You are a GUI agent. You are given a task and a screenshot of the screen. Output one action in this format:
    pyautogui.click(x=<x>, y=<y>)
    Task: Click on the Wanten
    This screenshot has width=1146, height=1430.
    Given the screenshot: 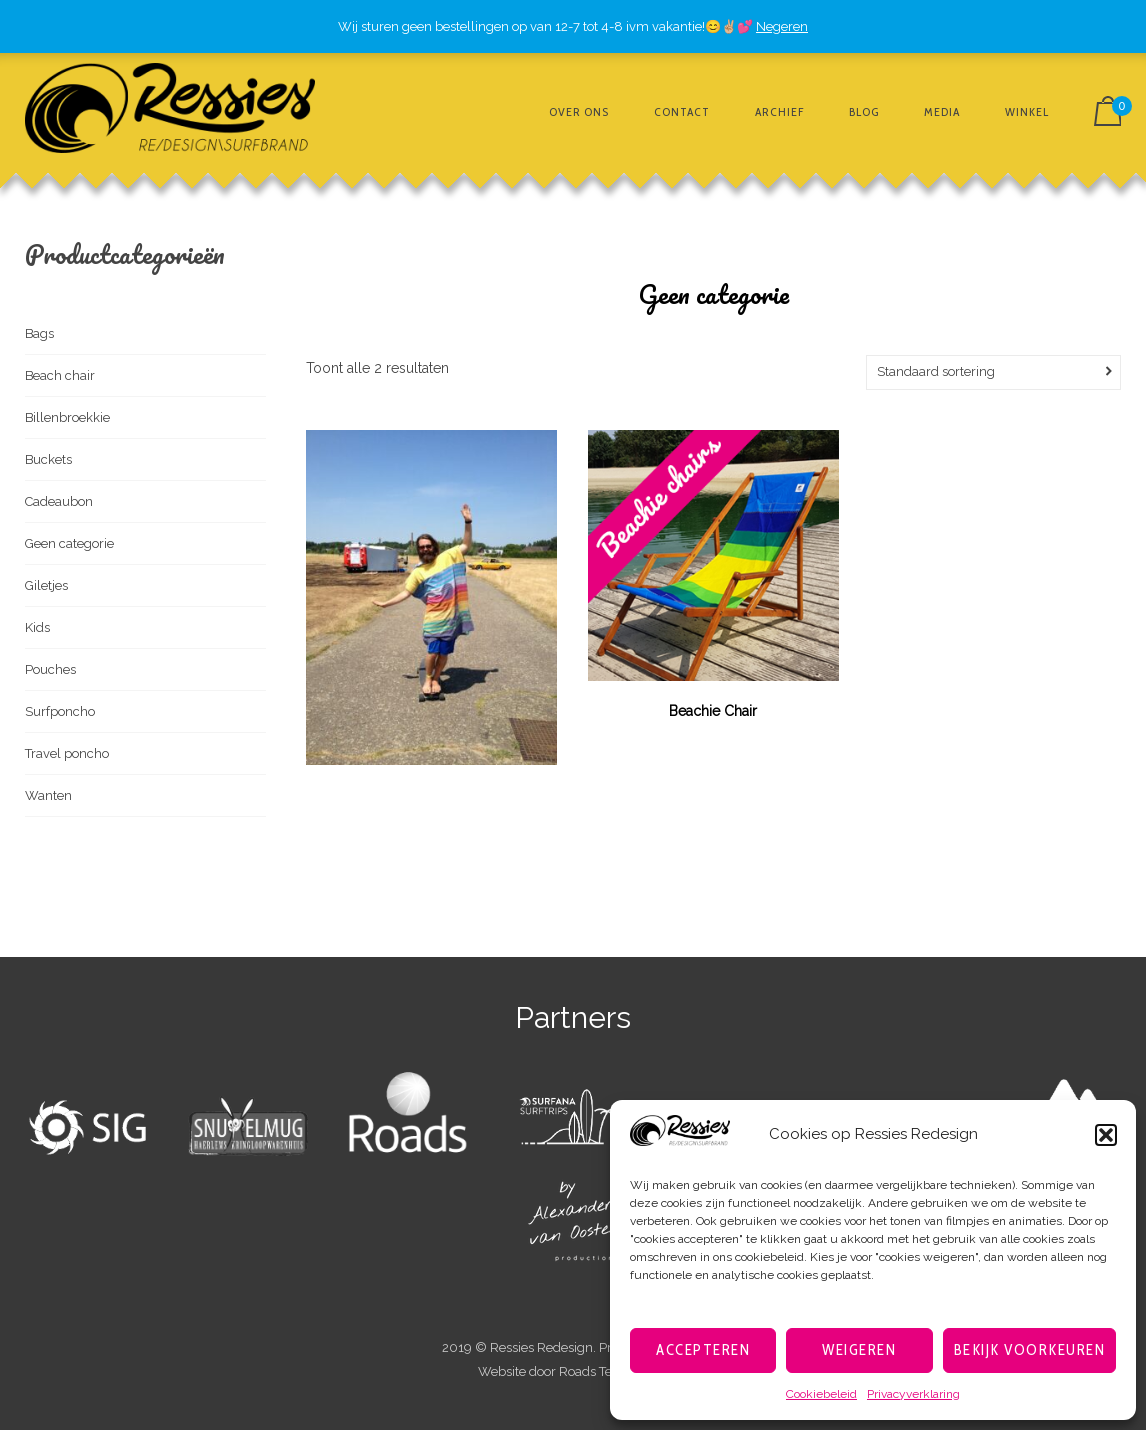 What is the action you would take?
    pyautogui.click(x=48, y=795)
    